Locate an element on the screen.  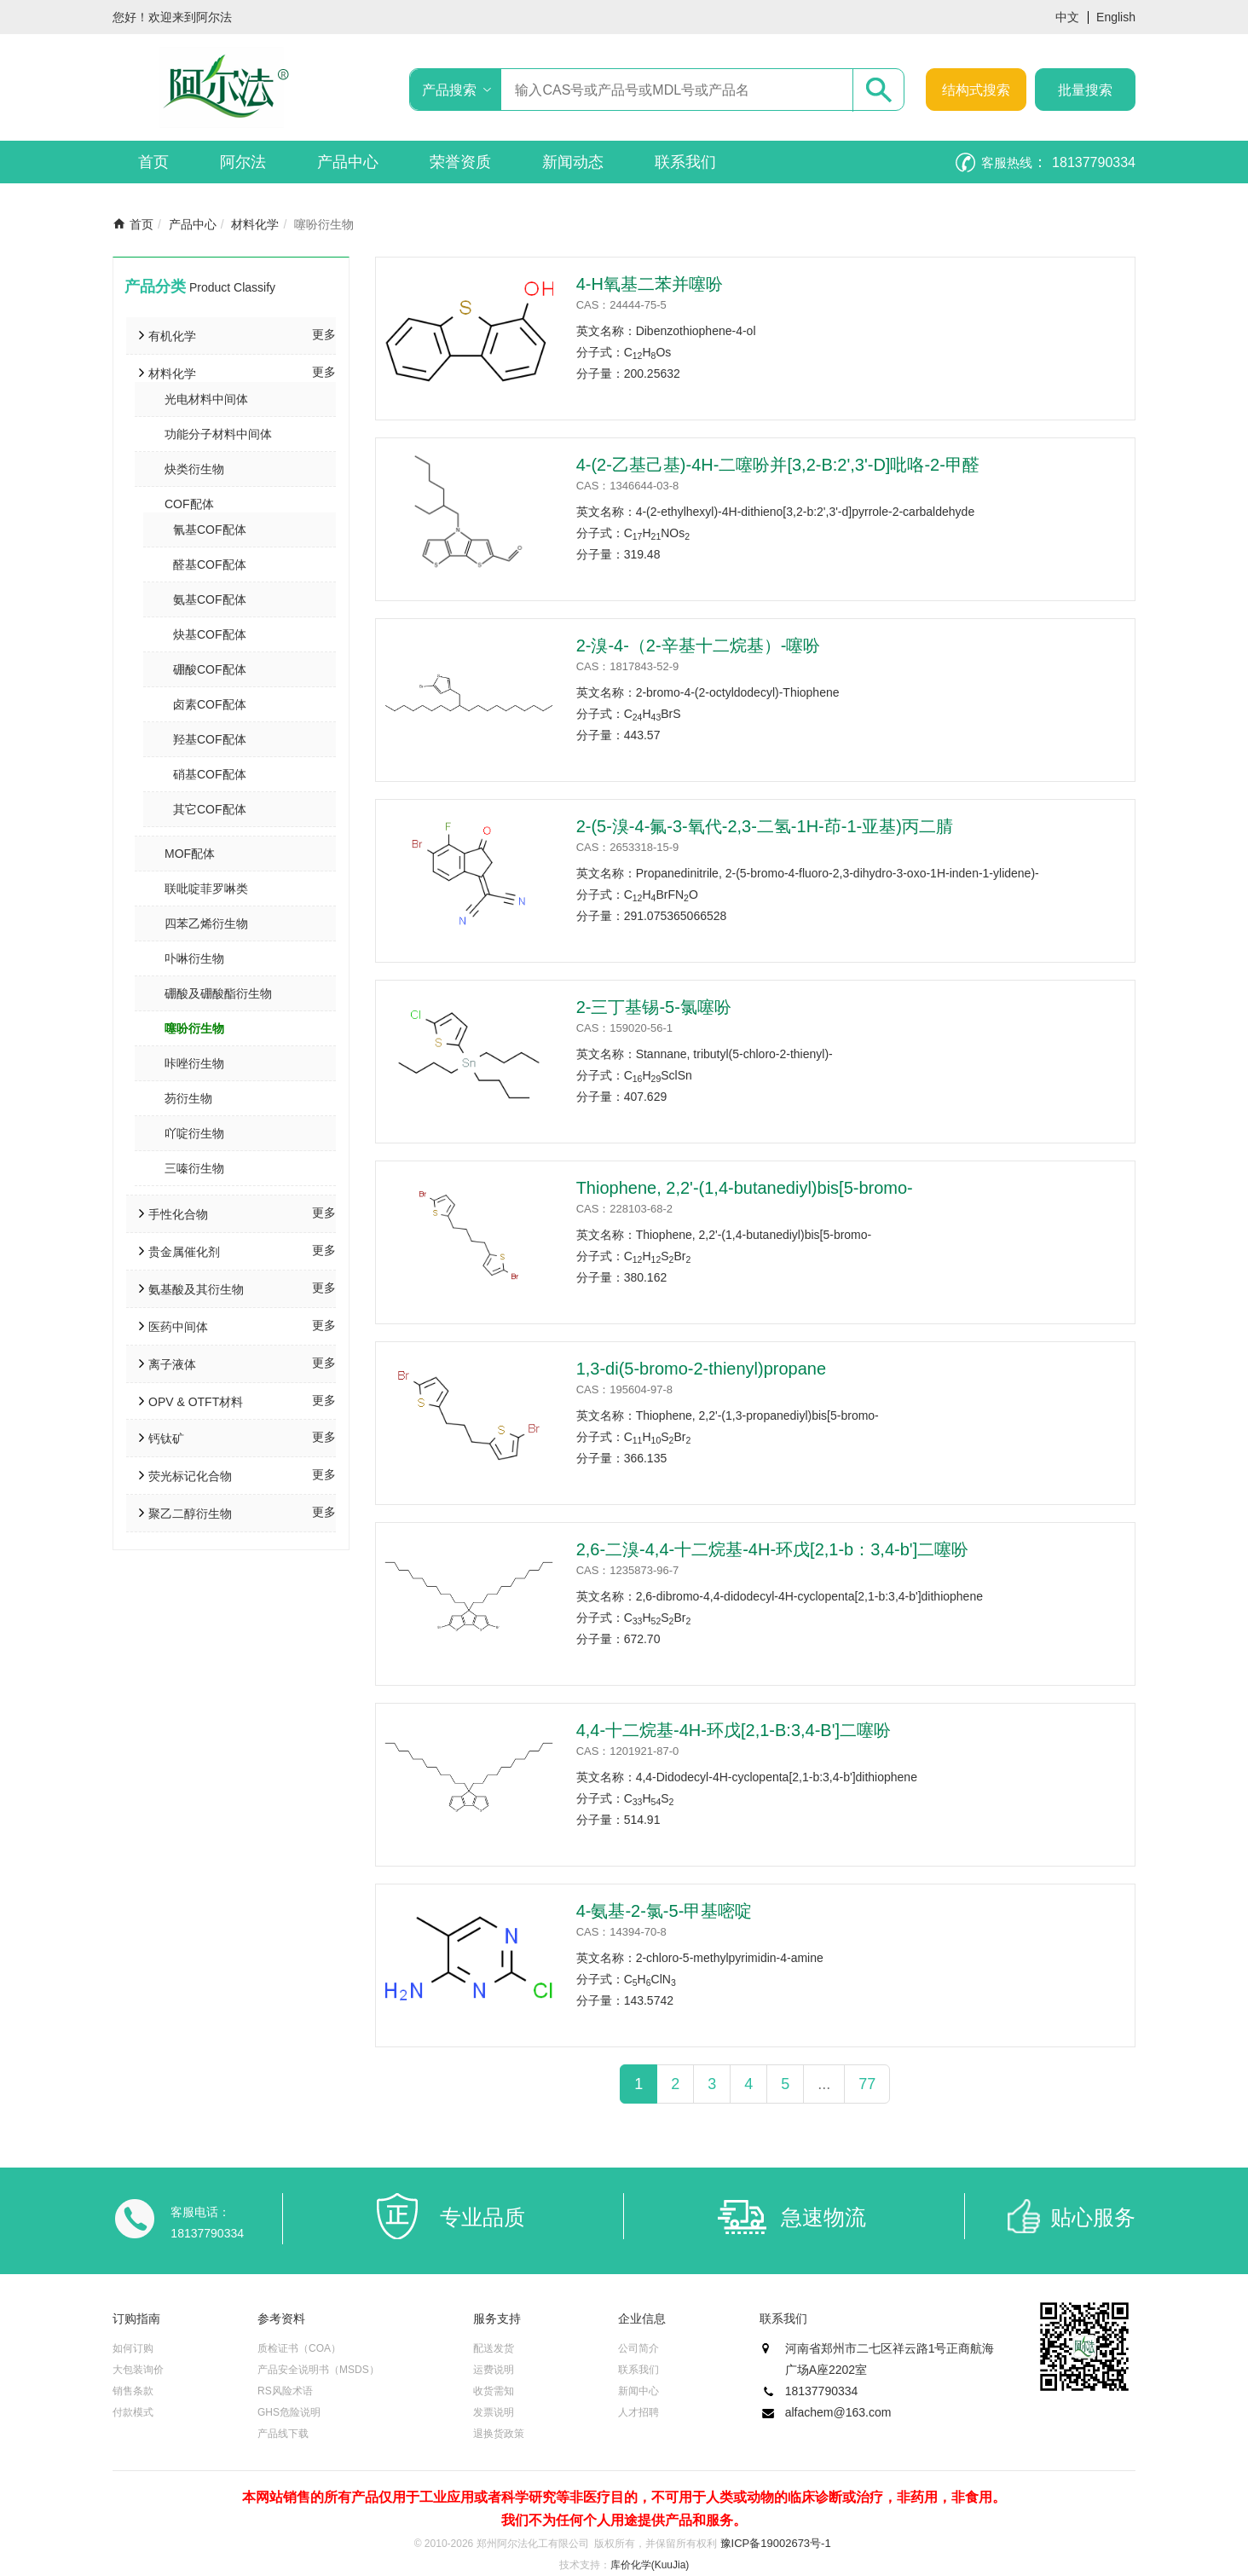
批量搜索 is located at coordinates (1085, 90).